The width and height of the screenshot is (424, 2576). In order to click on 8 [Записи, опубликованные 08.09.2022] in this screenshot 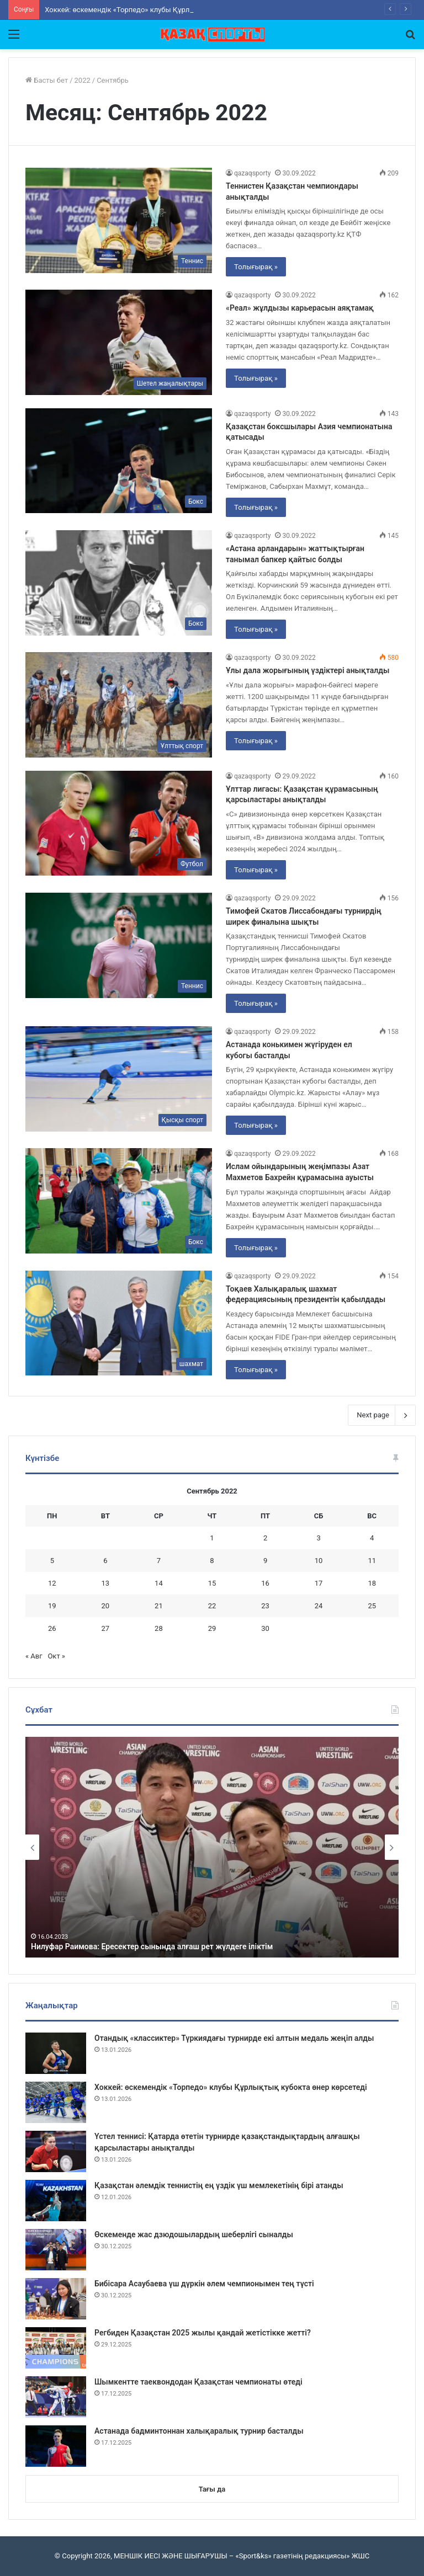, I will do `click(212, 1560)`.